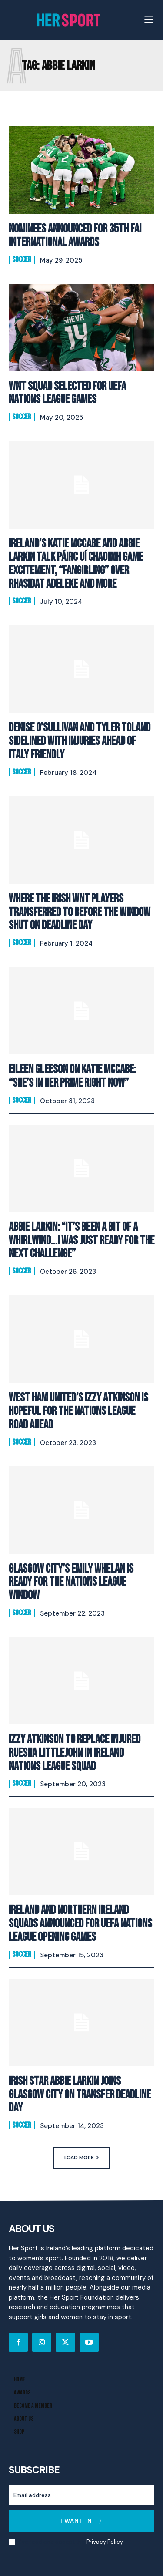 The image size is (163, 2576). What do you see at coordinates (79, 741) in the screenshot?
I see `Denise O’Sullivan and Tyler Toland sidelined with injuries ahead of Italy friendly` at bounding box center [79, 741].